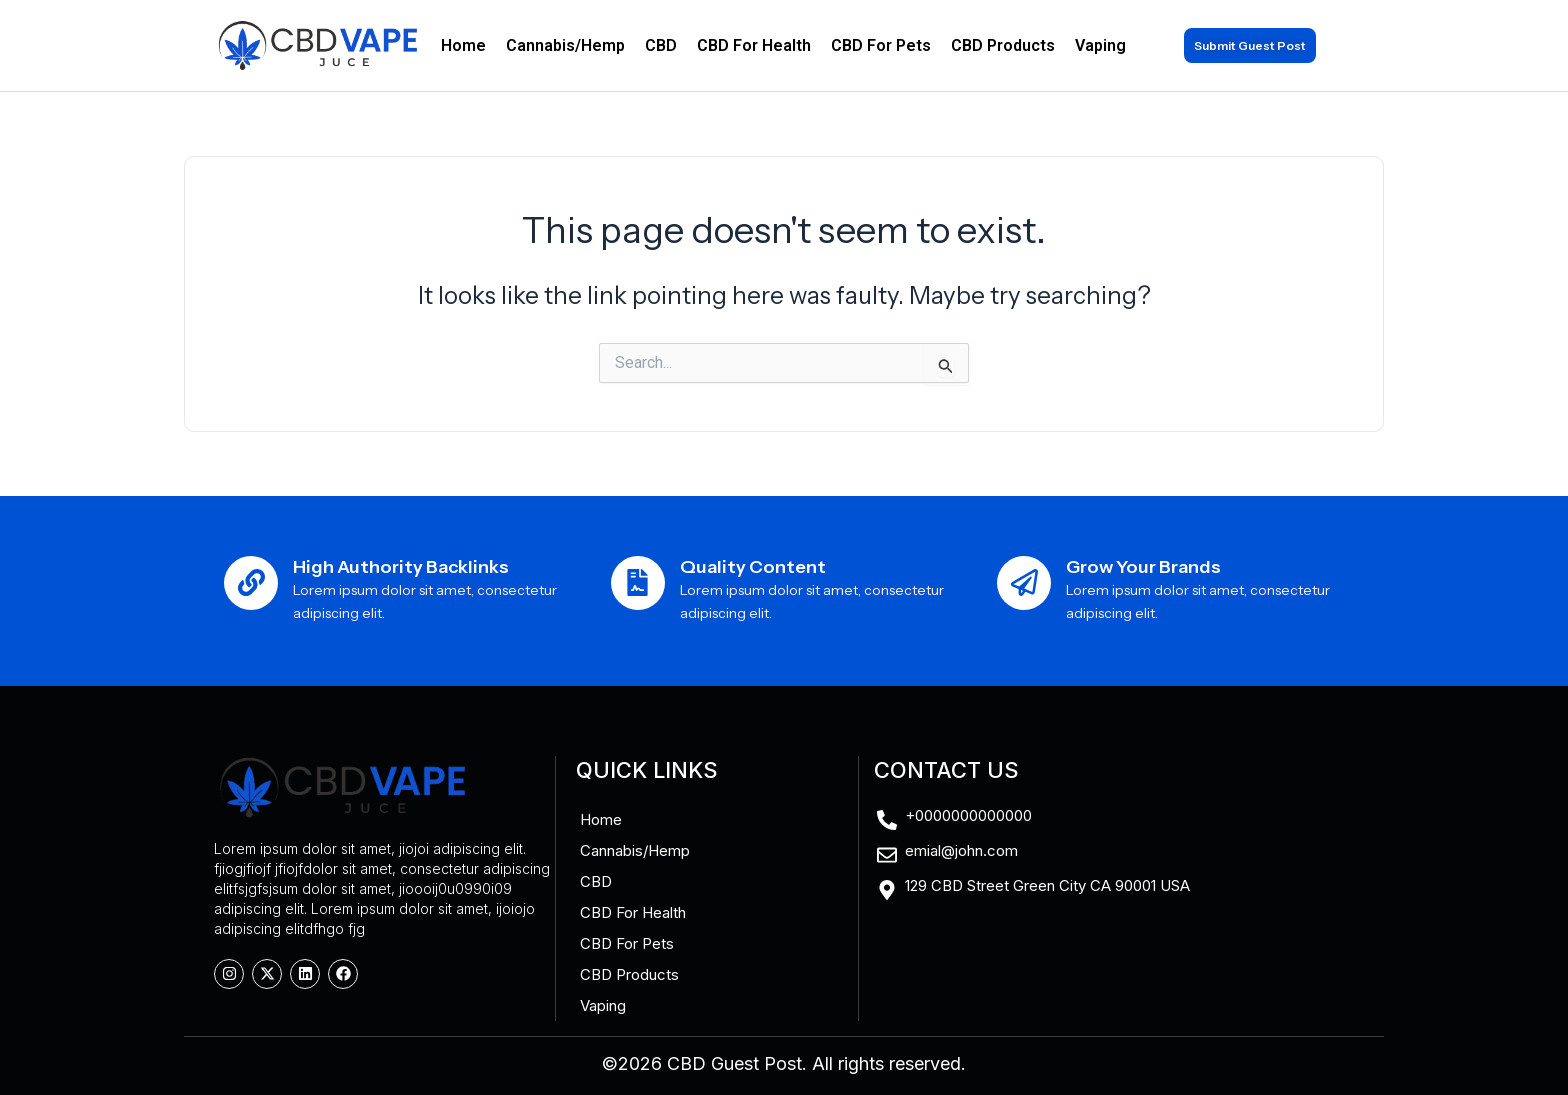 The image size is (1568, 1095). What do you see at coordinates (463, 45) in the screenshot?
I see `Home` at bounding box center [463, 45].